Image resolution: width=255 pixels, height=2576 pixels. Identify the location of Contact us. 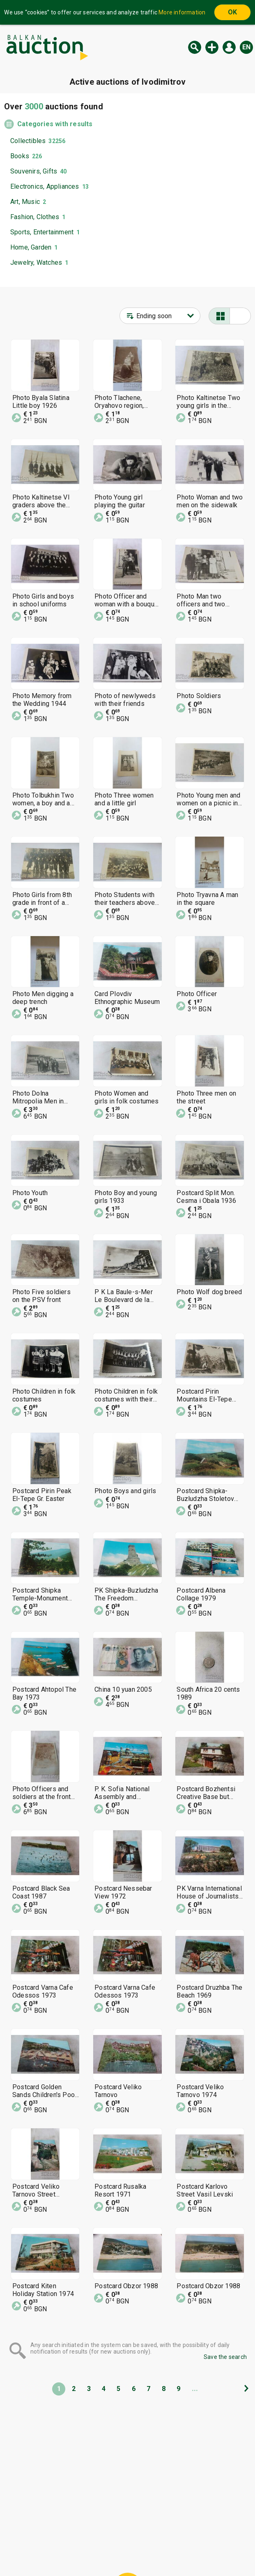
(133, 2550).